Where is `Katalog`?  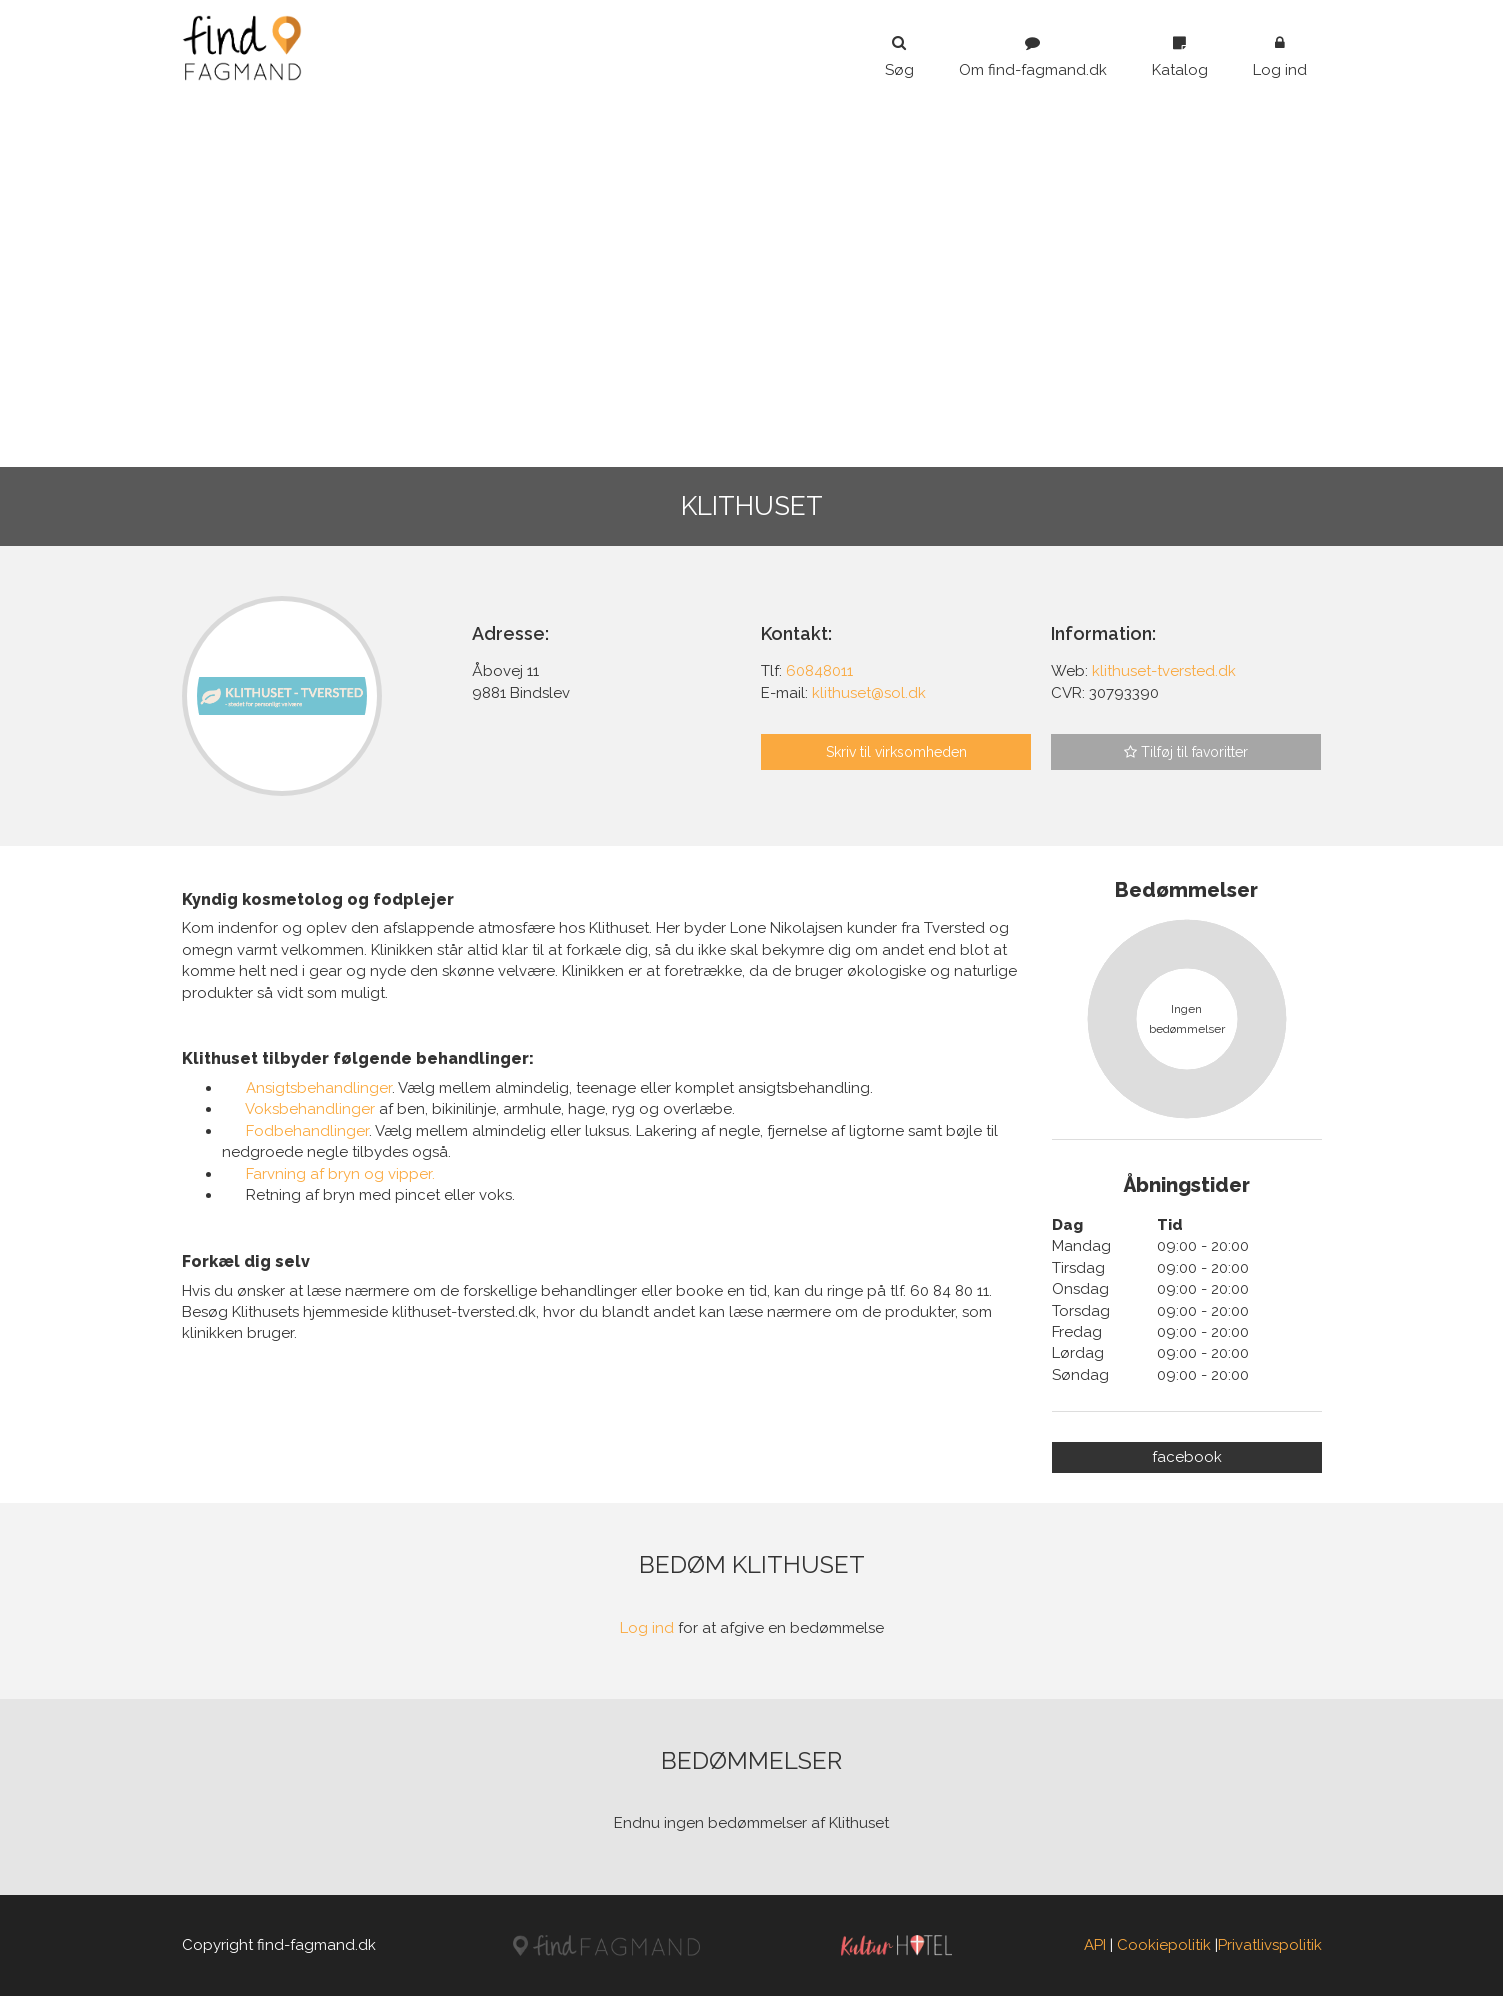
Katalog is located at coordinates (1180, 57).